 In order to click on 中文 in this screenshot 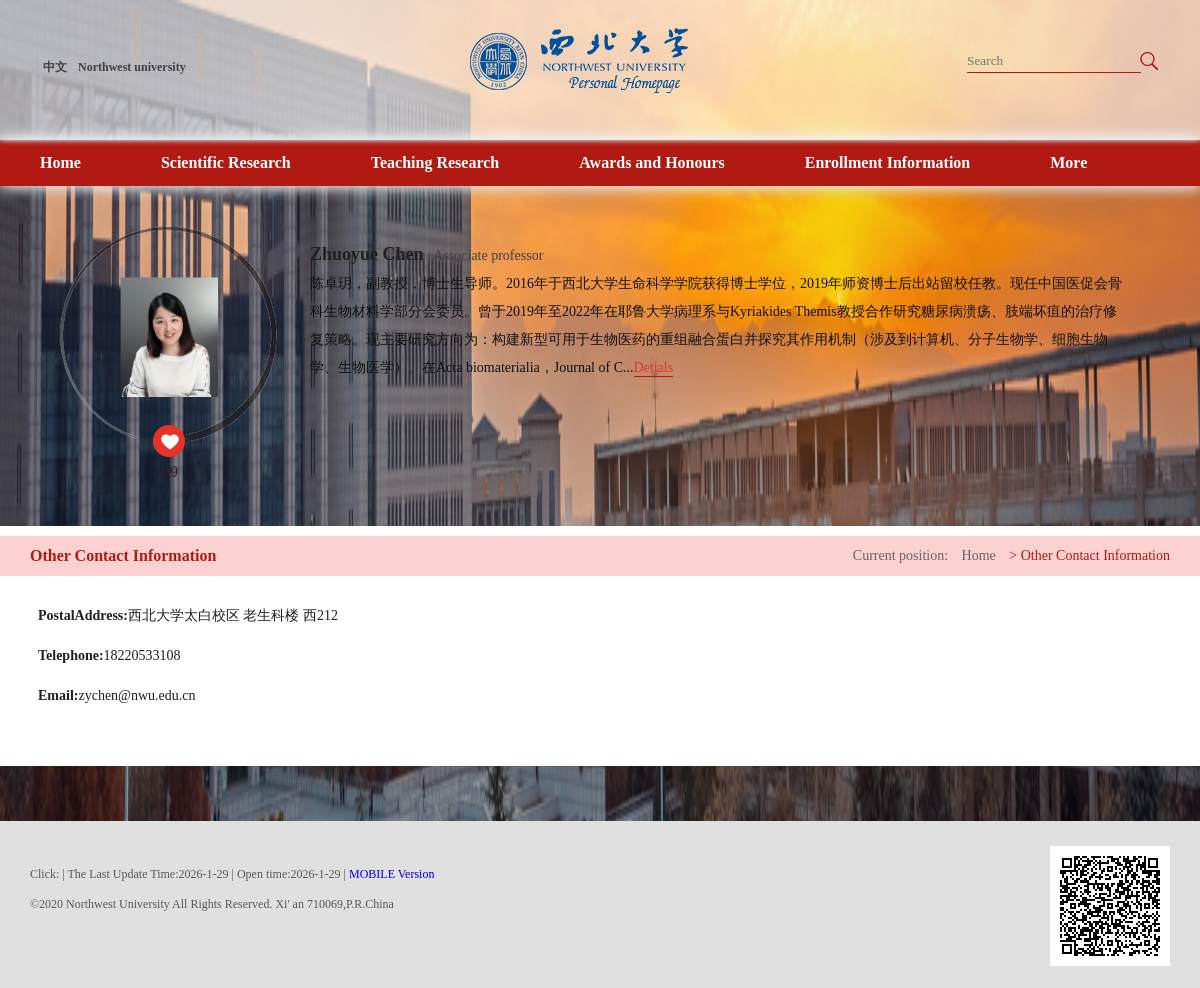, I will do `click(55, 67)`.